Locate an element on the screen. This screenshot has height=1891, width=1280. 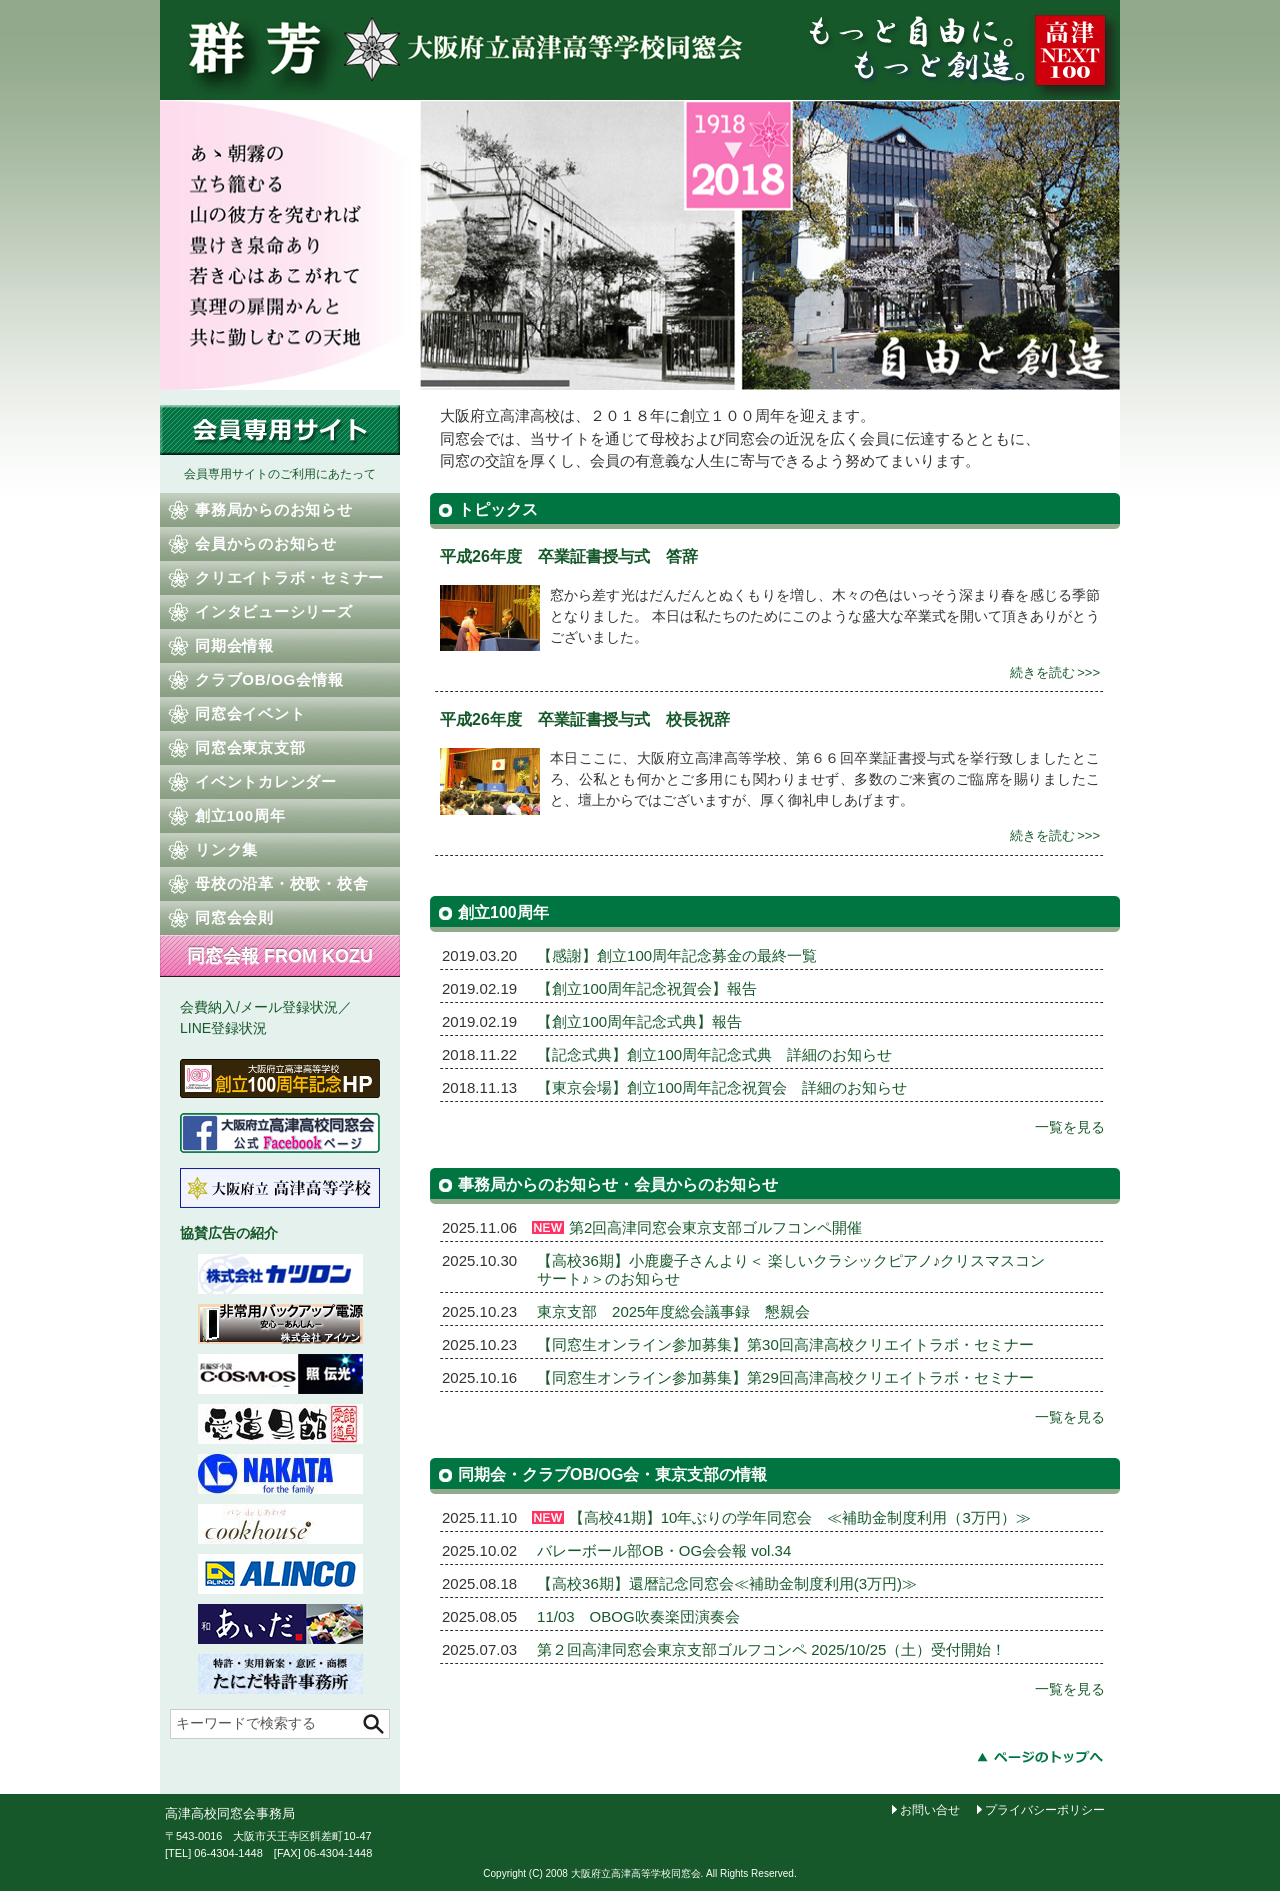
一覧を見る is located at coordinates (1070, 1127).